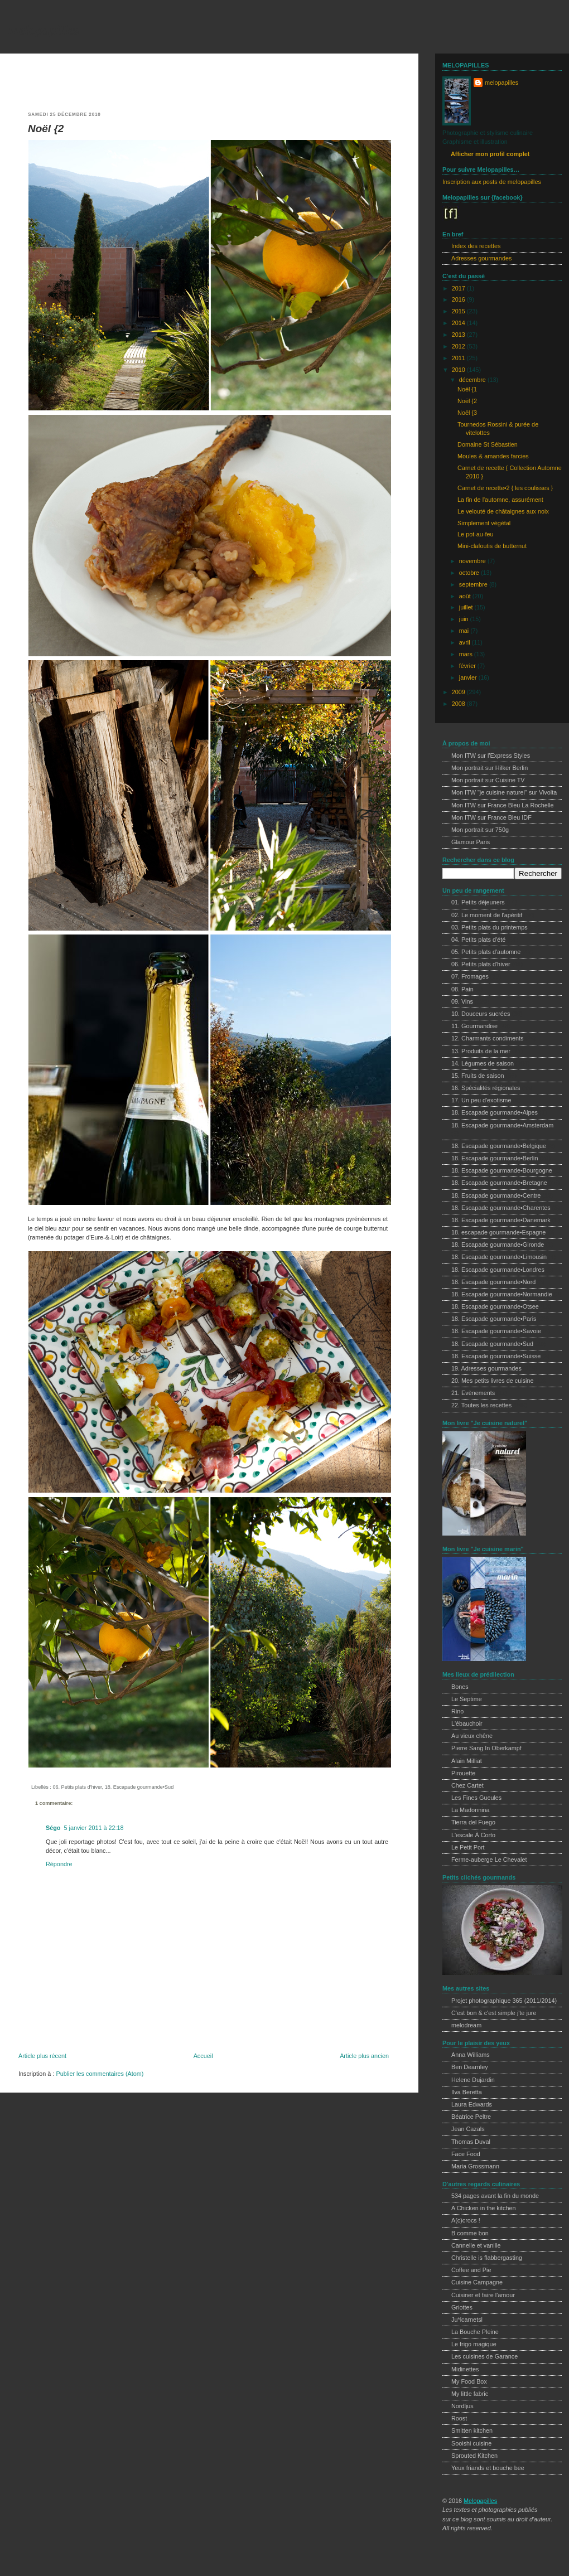  Describe the element at coordinates (496, 1356) in the screenshot. I see `18. Escapade gourmande•Suisse` at that location.